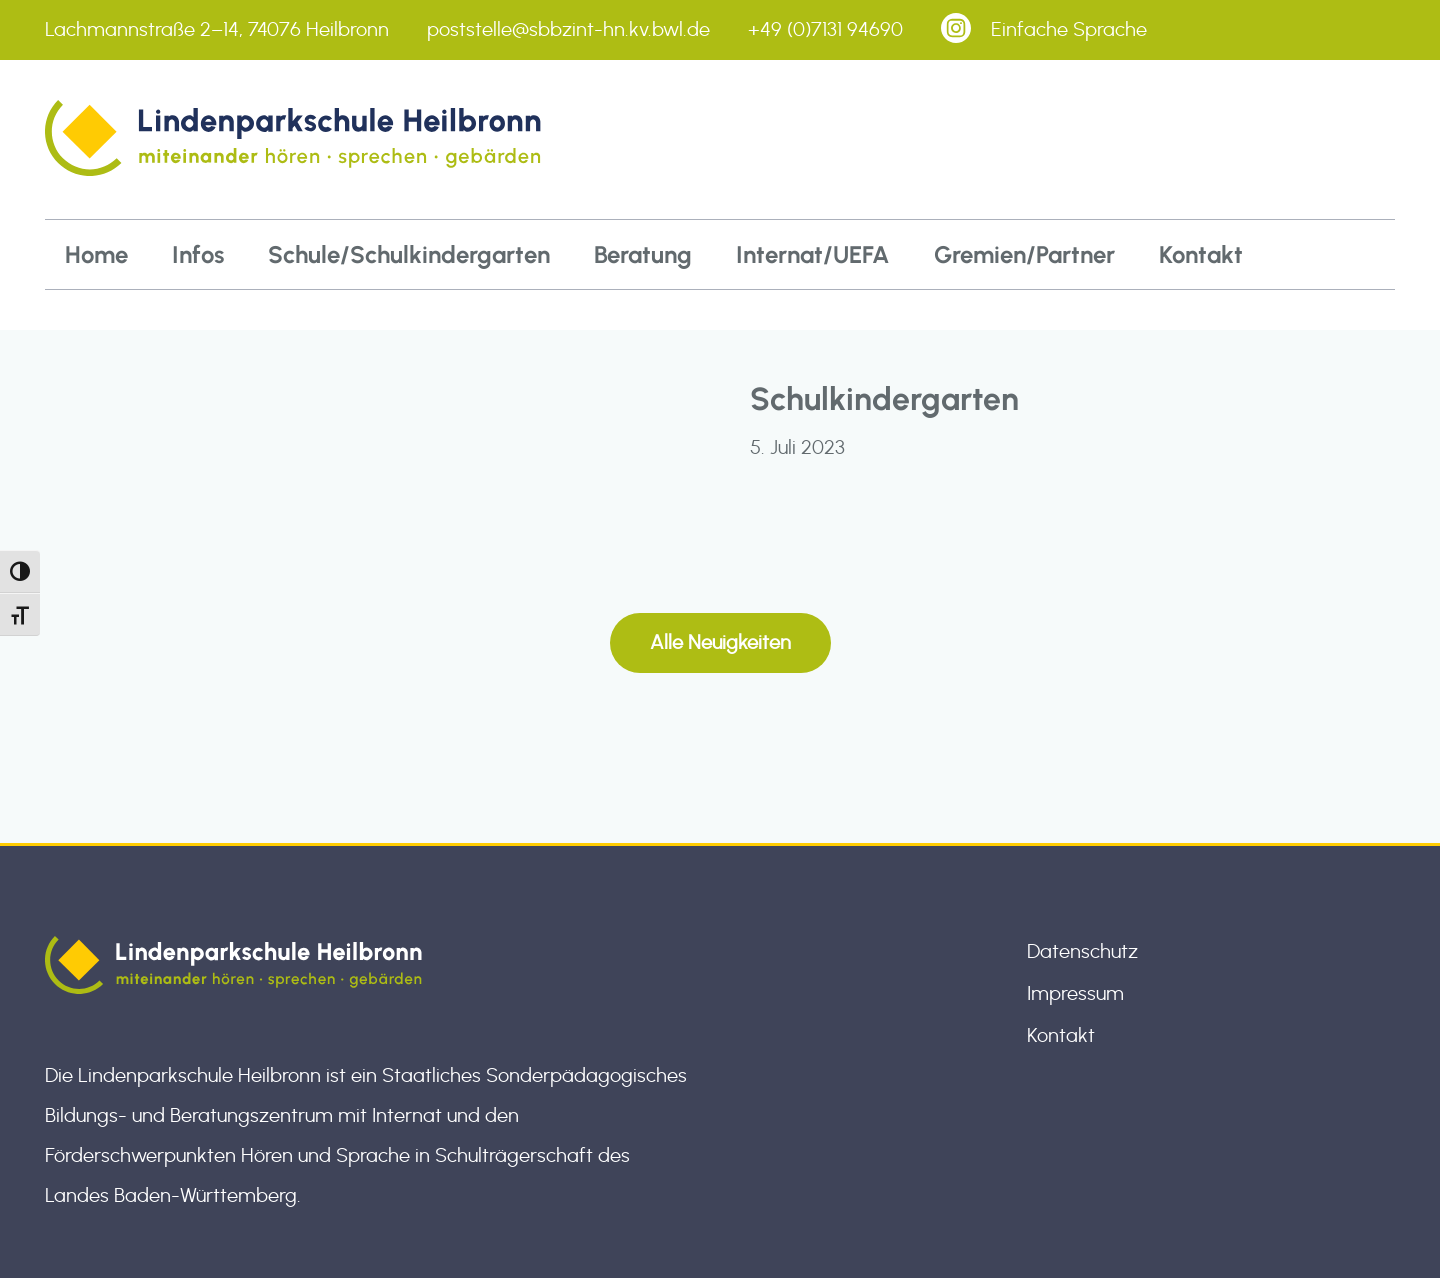 Image resolution: width=1440 pixels, height=1278 pixels. I want to click on Einfache Sprache, so click(1069, 30).